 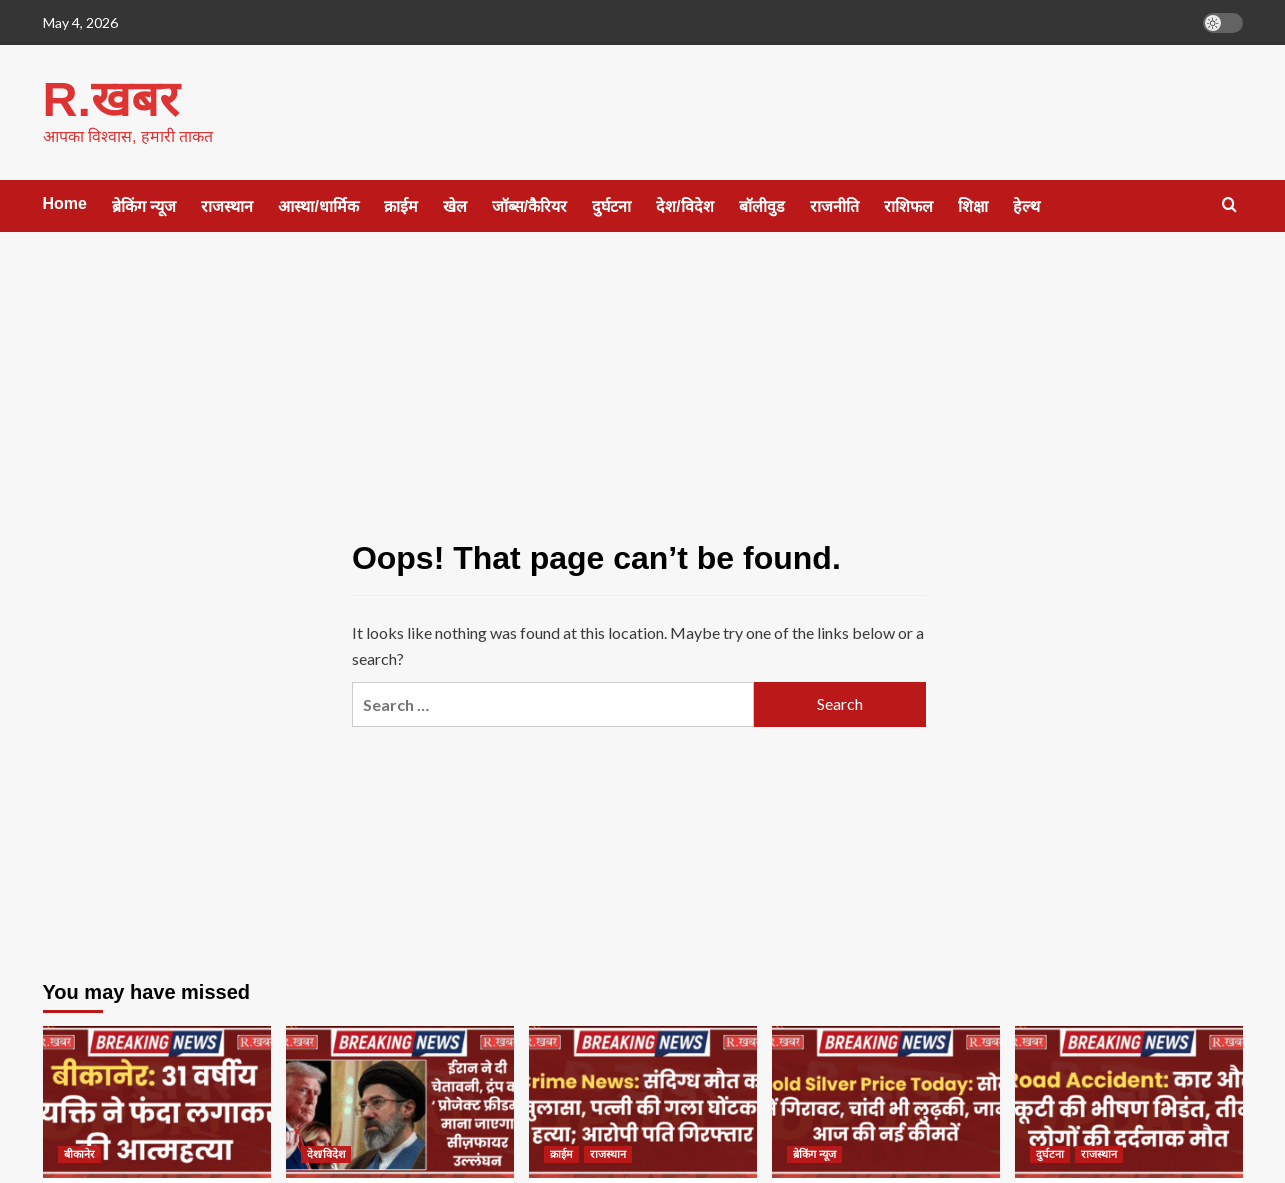 I want to click on ब्रेकिंग न्यूज, so click(x=144, y=205).